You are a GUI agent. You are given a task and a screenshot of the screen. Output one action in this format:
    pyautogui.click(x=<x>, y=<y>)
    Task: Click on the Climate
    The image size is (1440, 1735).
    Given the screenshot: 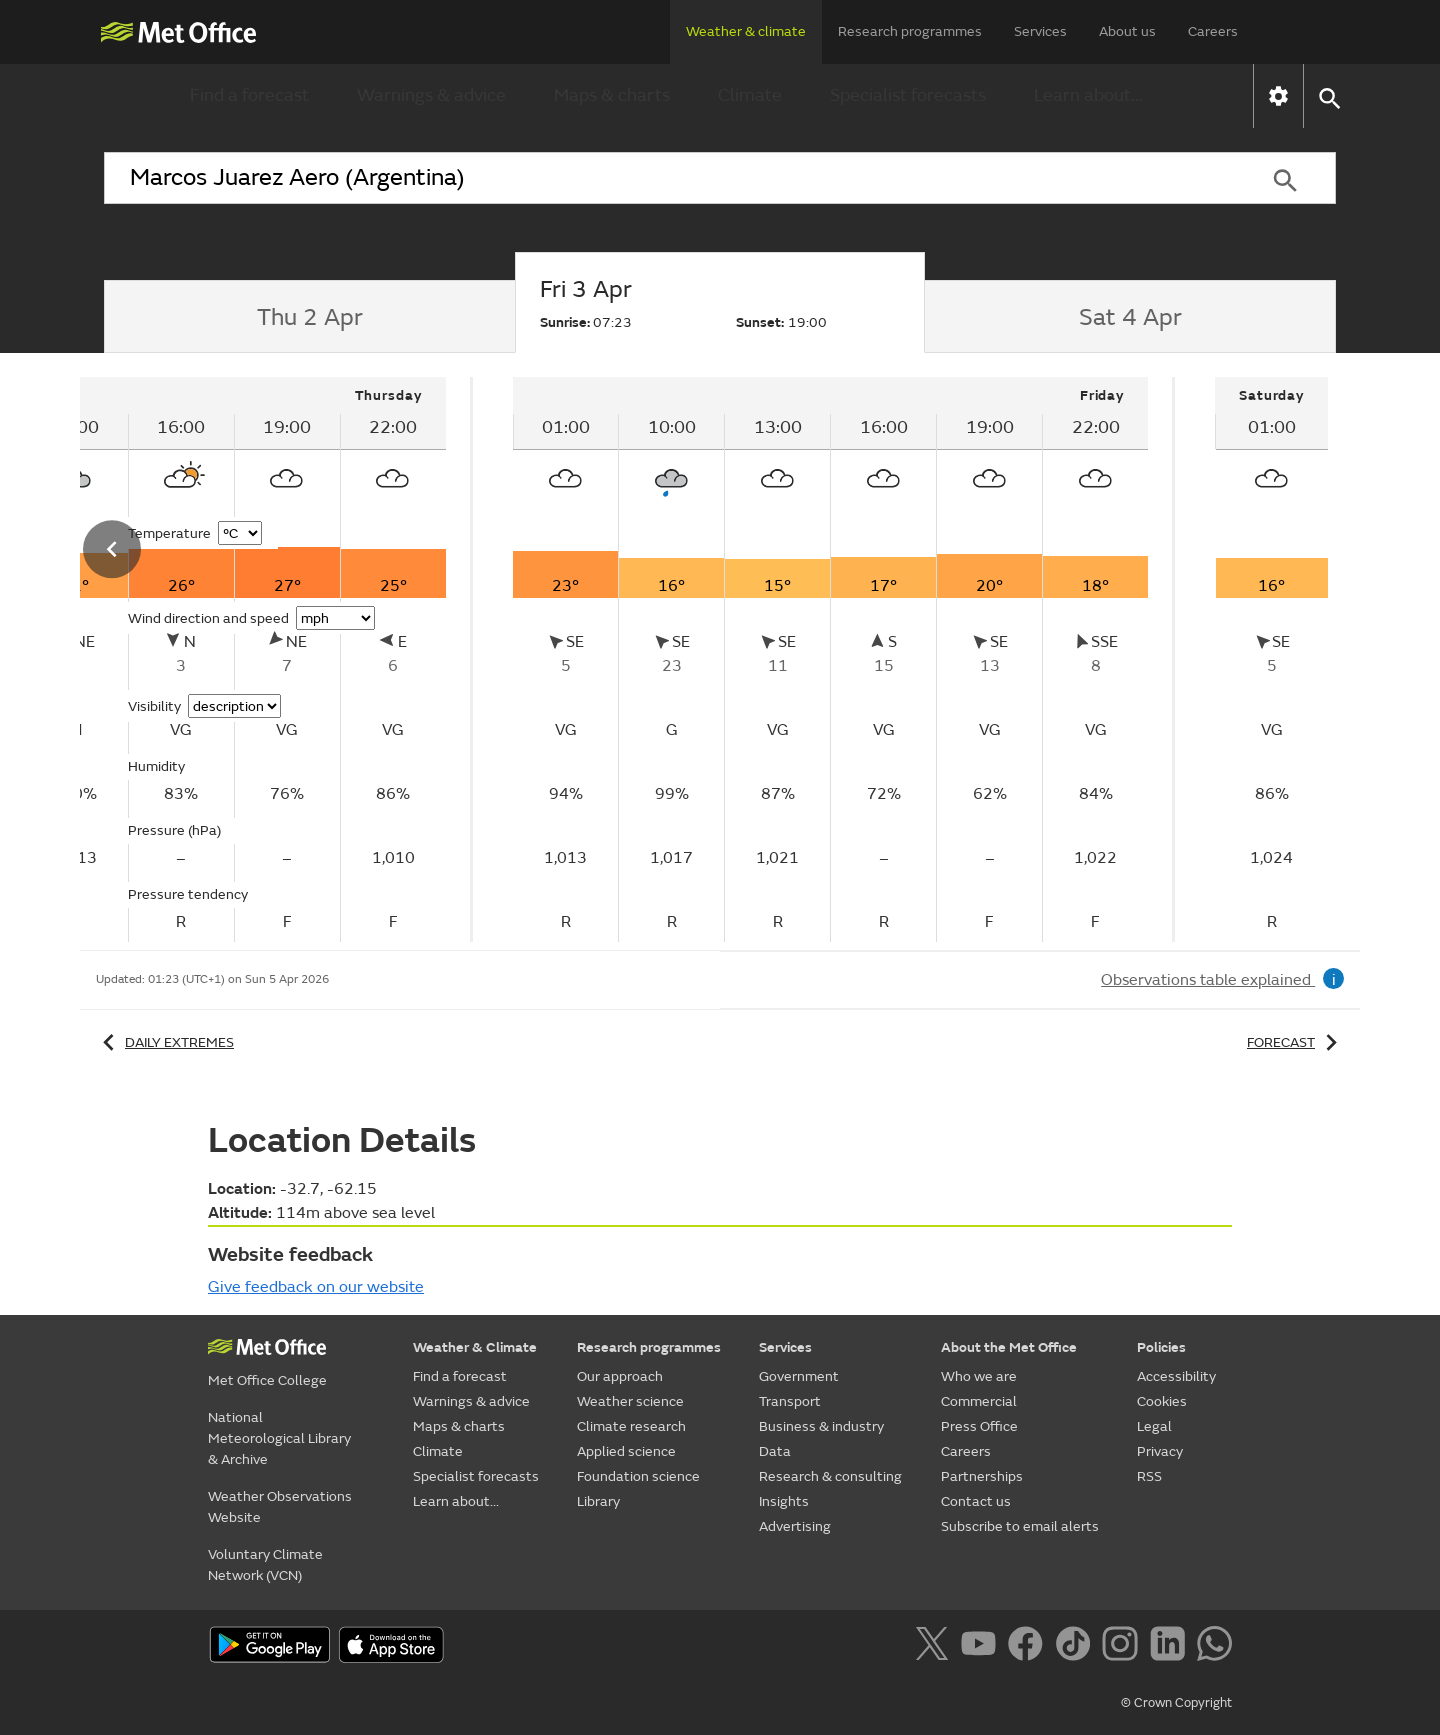 What is the action you would take?
    pyautogui.click(x=750, y=95)
    